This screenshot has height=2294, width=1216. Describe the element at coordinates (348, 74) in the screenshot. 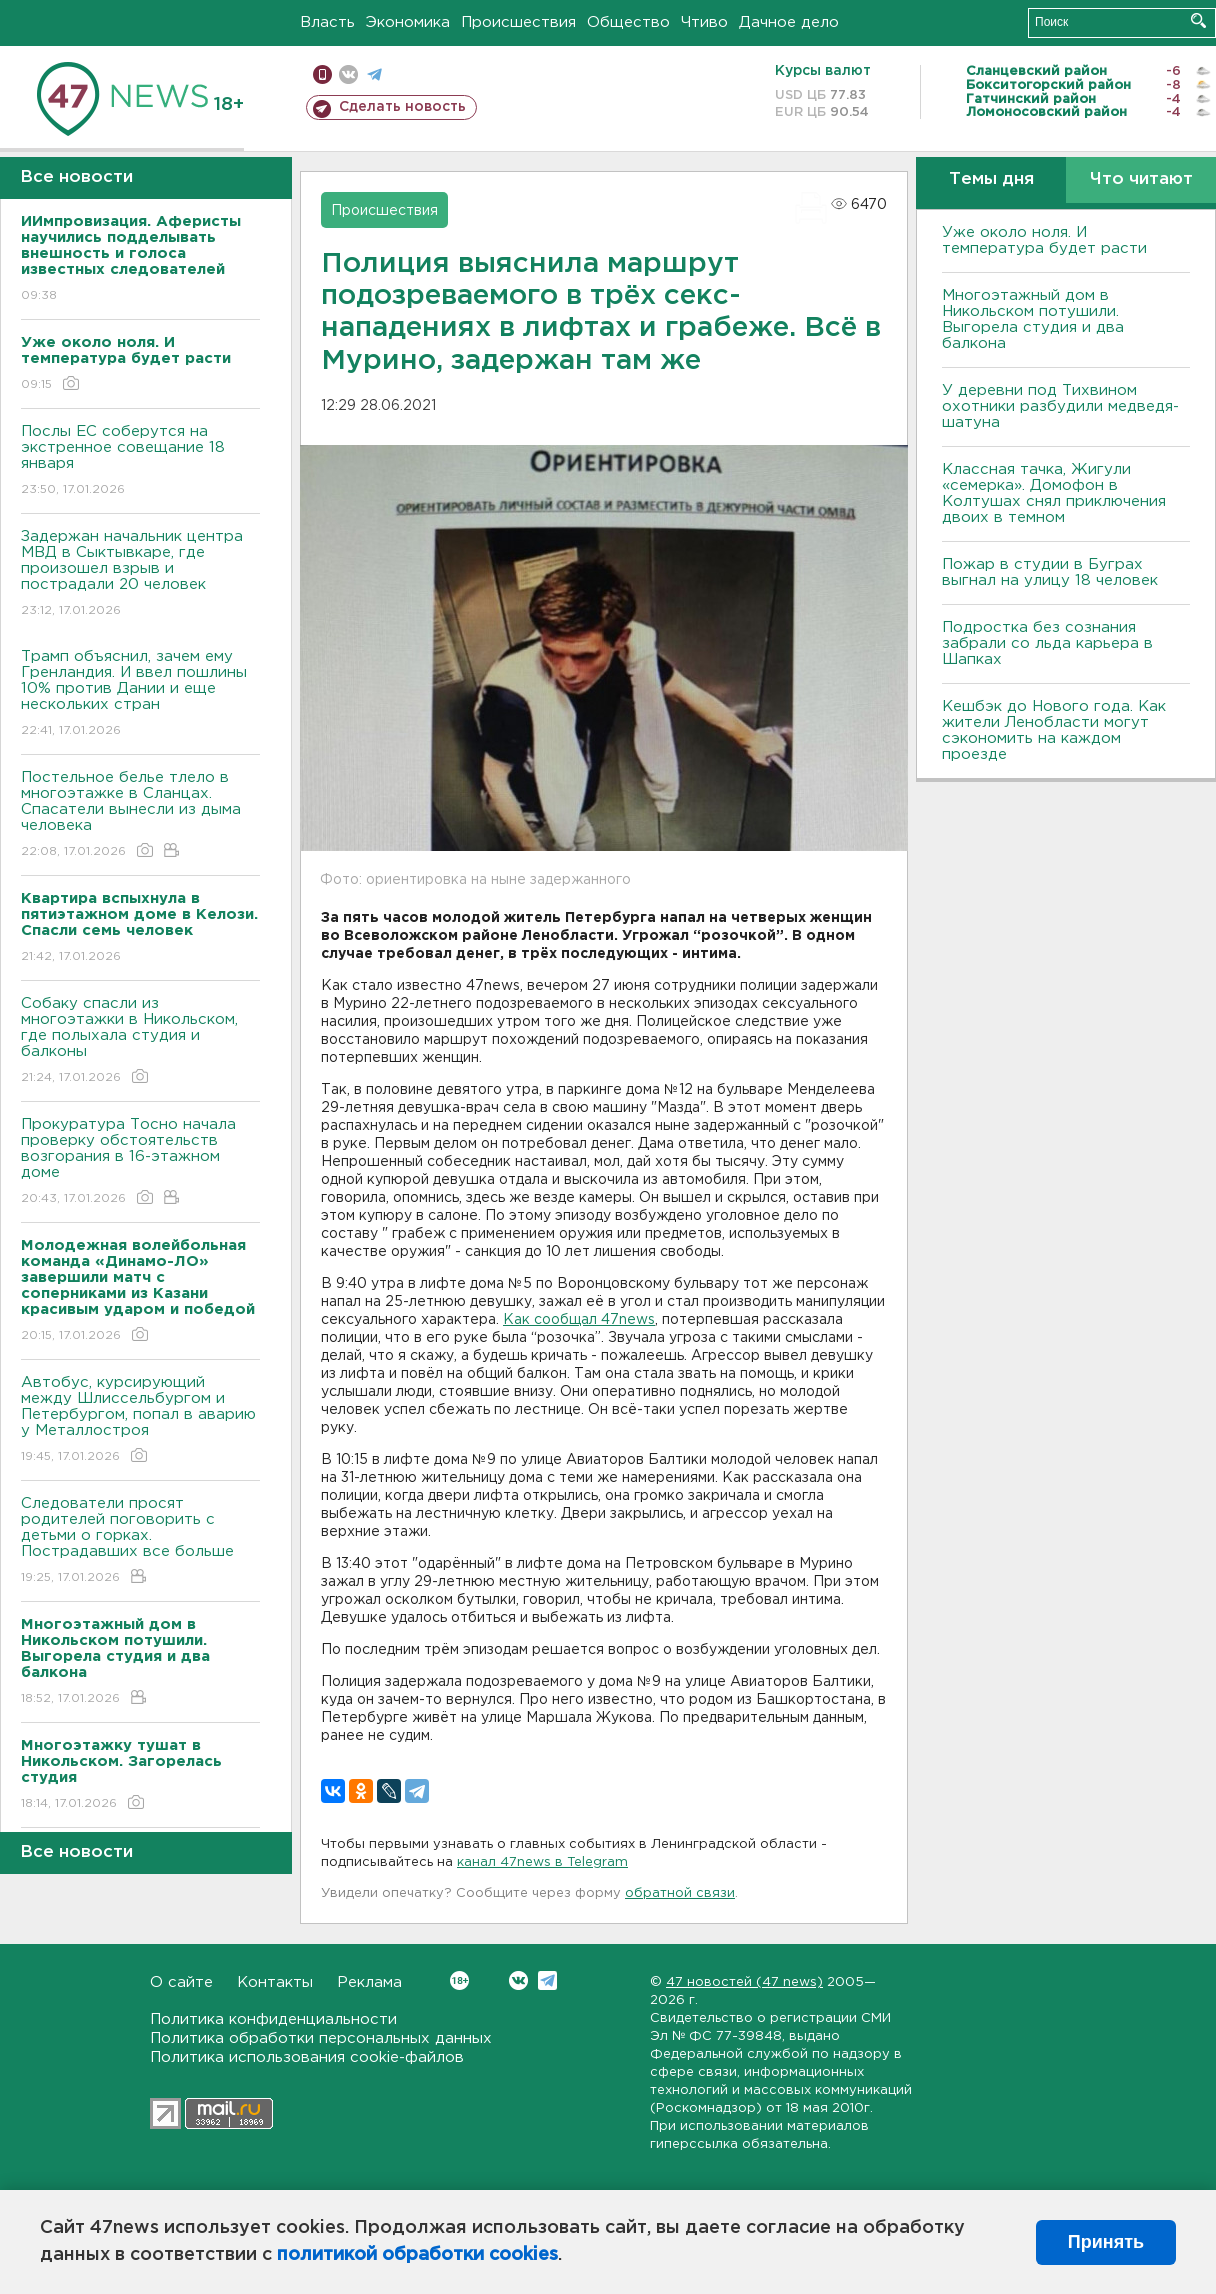

I see `вконтакте` at that location.